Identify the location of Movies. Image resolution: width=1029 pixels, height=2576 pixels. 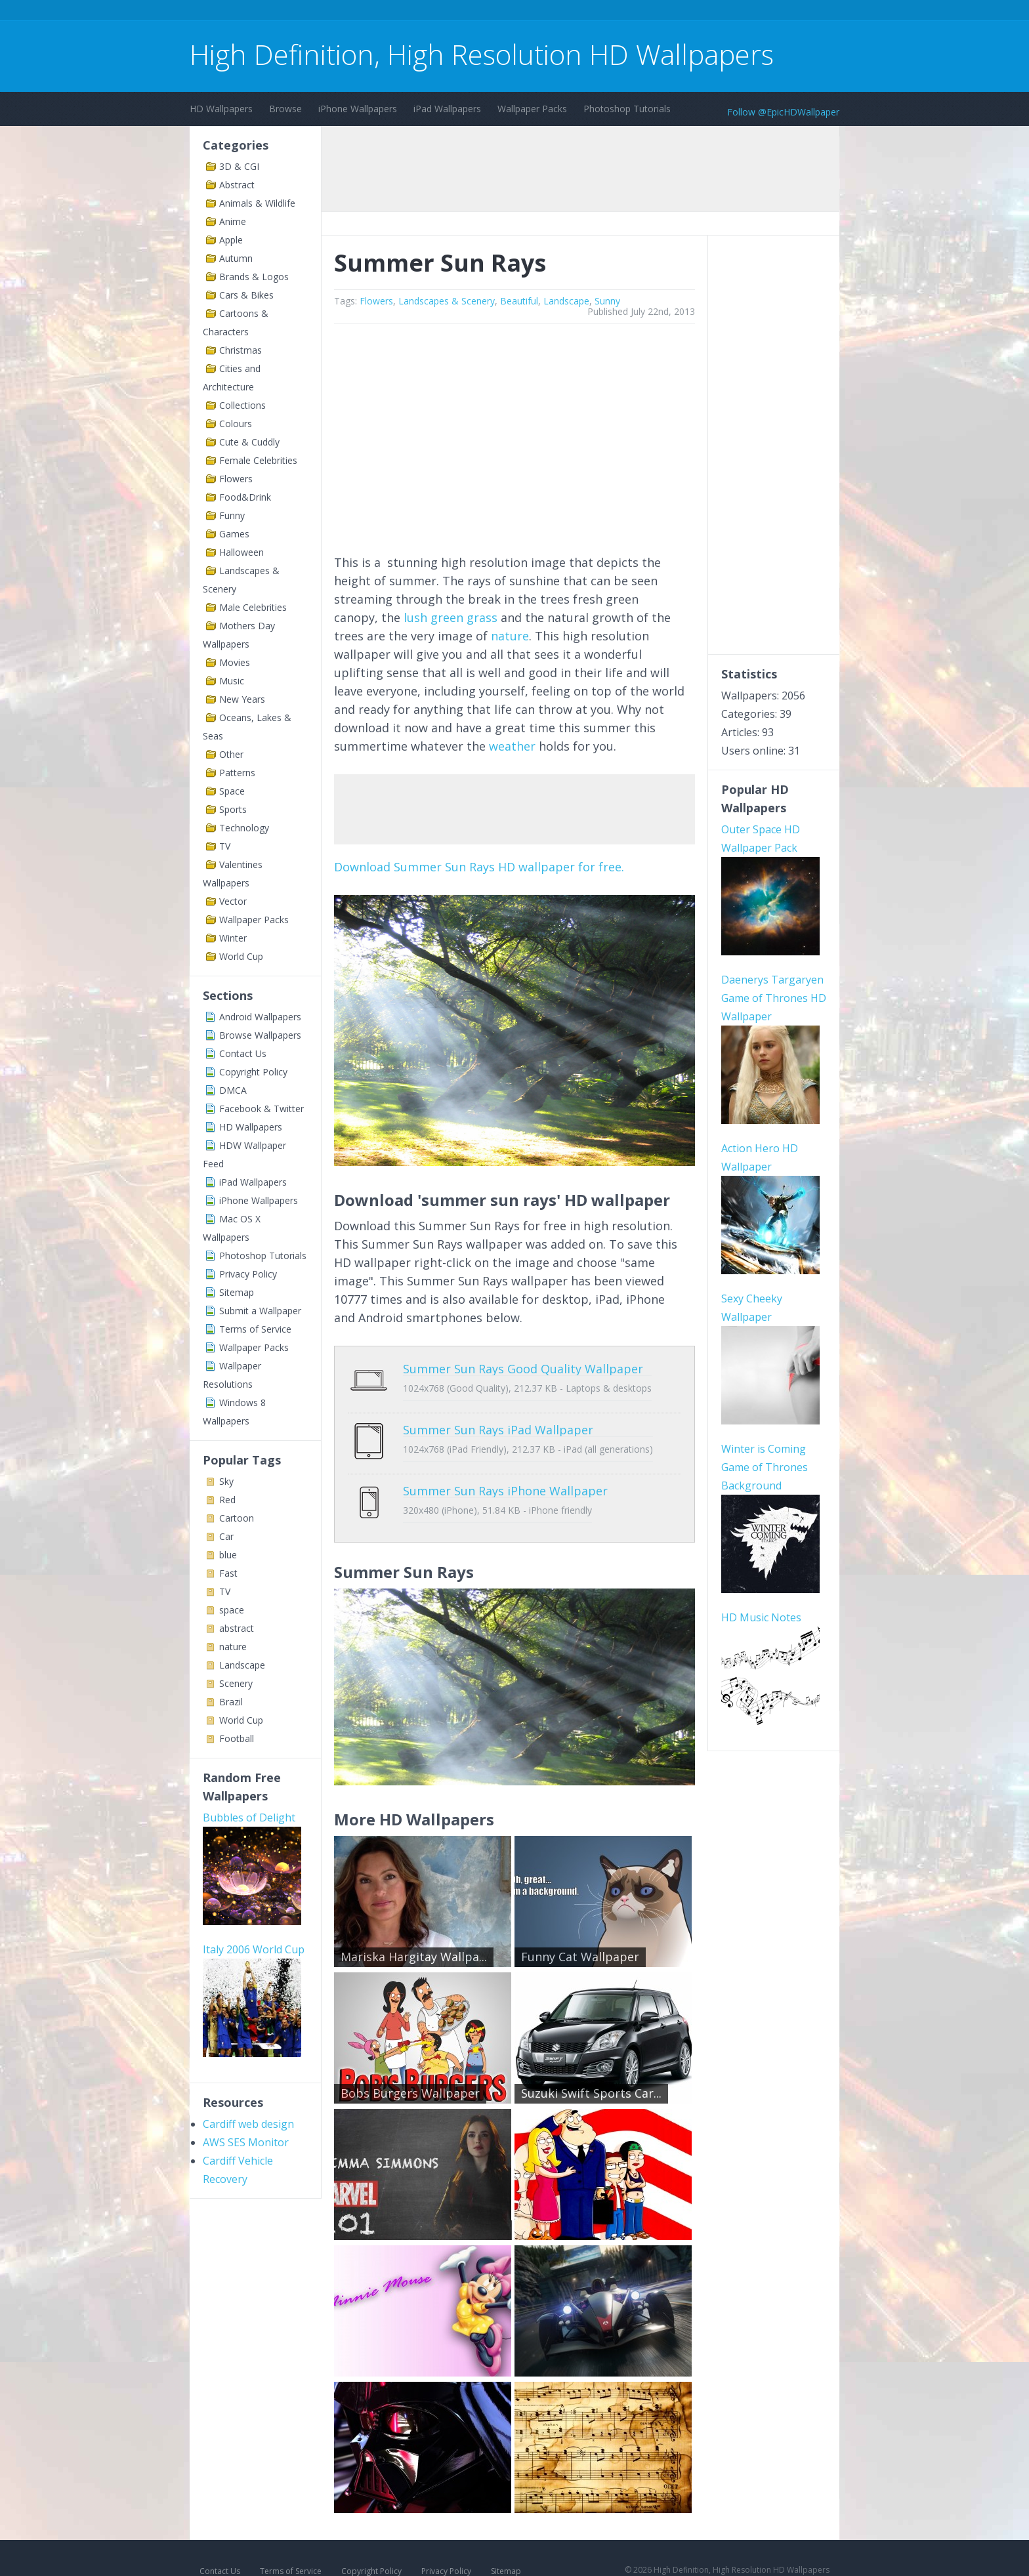
(234, 662).